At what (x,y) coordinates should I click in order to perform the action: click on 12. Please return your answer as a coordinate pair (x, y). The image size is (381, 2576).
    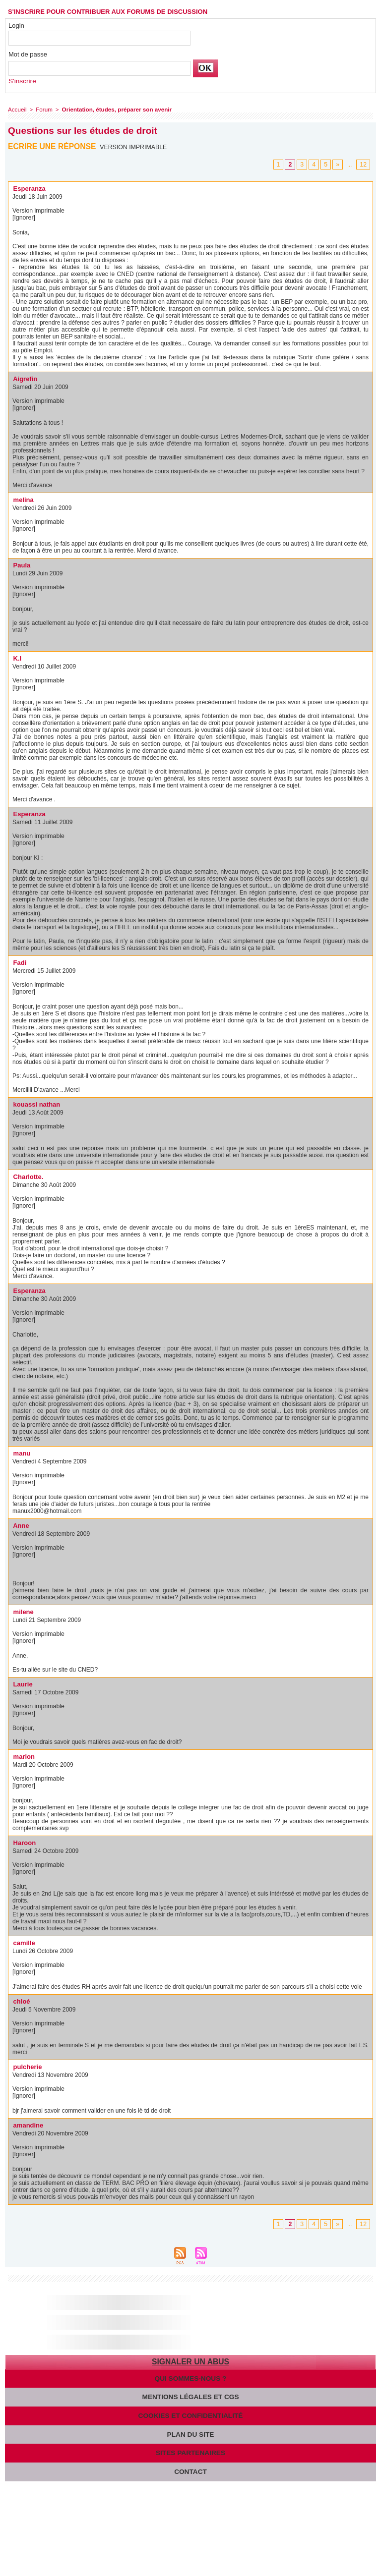
    Looking at the image, I should click on (364, 164).